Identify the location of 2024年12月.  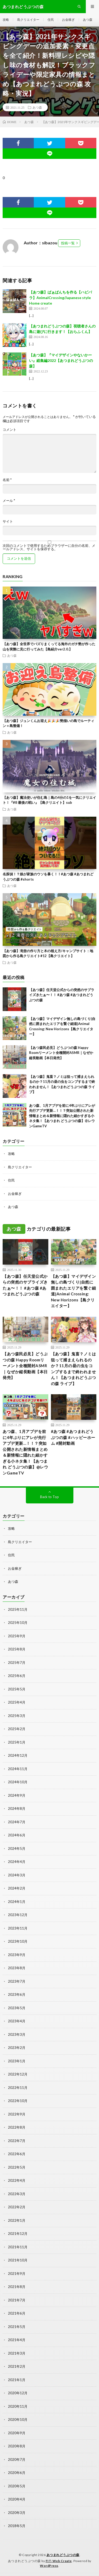
(17, 1755).